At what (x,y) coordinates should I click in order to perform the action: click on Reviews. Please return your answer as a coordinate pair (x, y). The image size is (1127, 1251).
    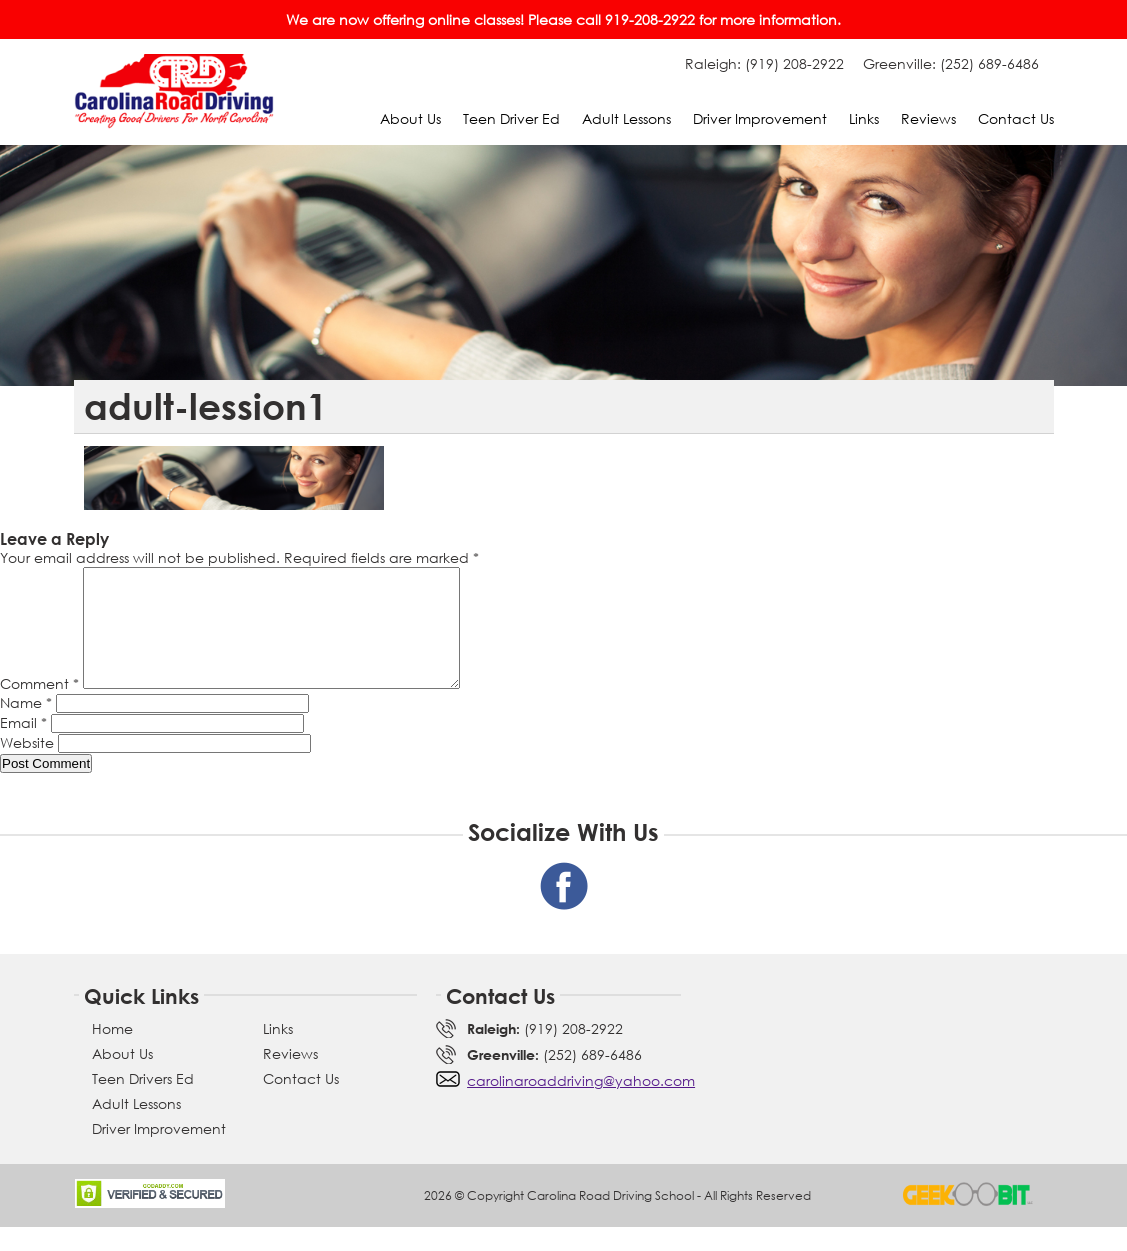
    Looking at the image, I should click on (928, 118).